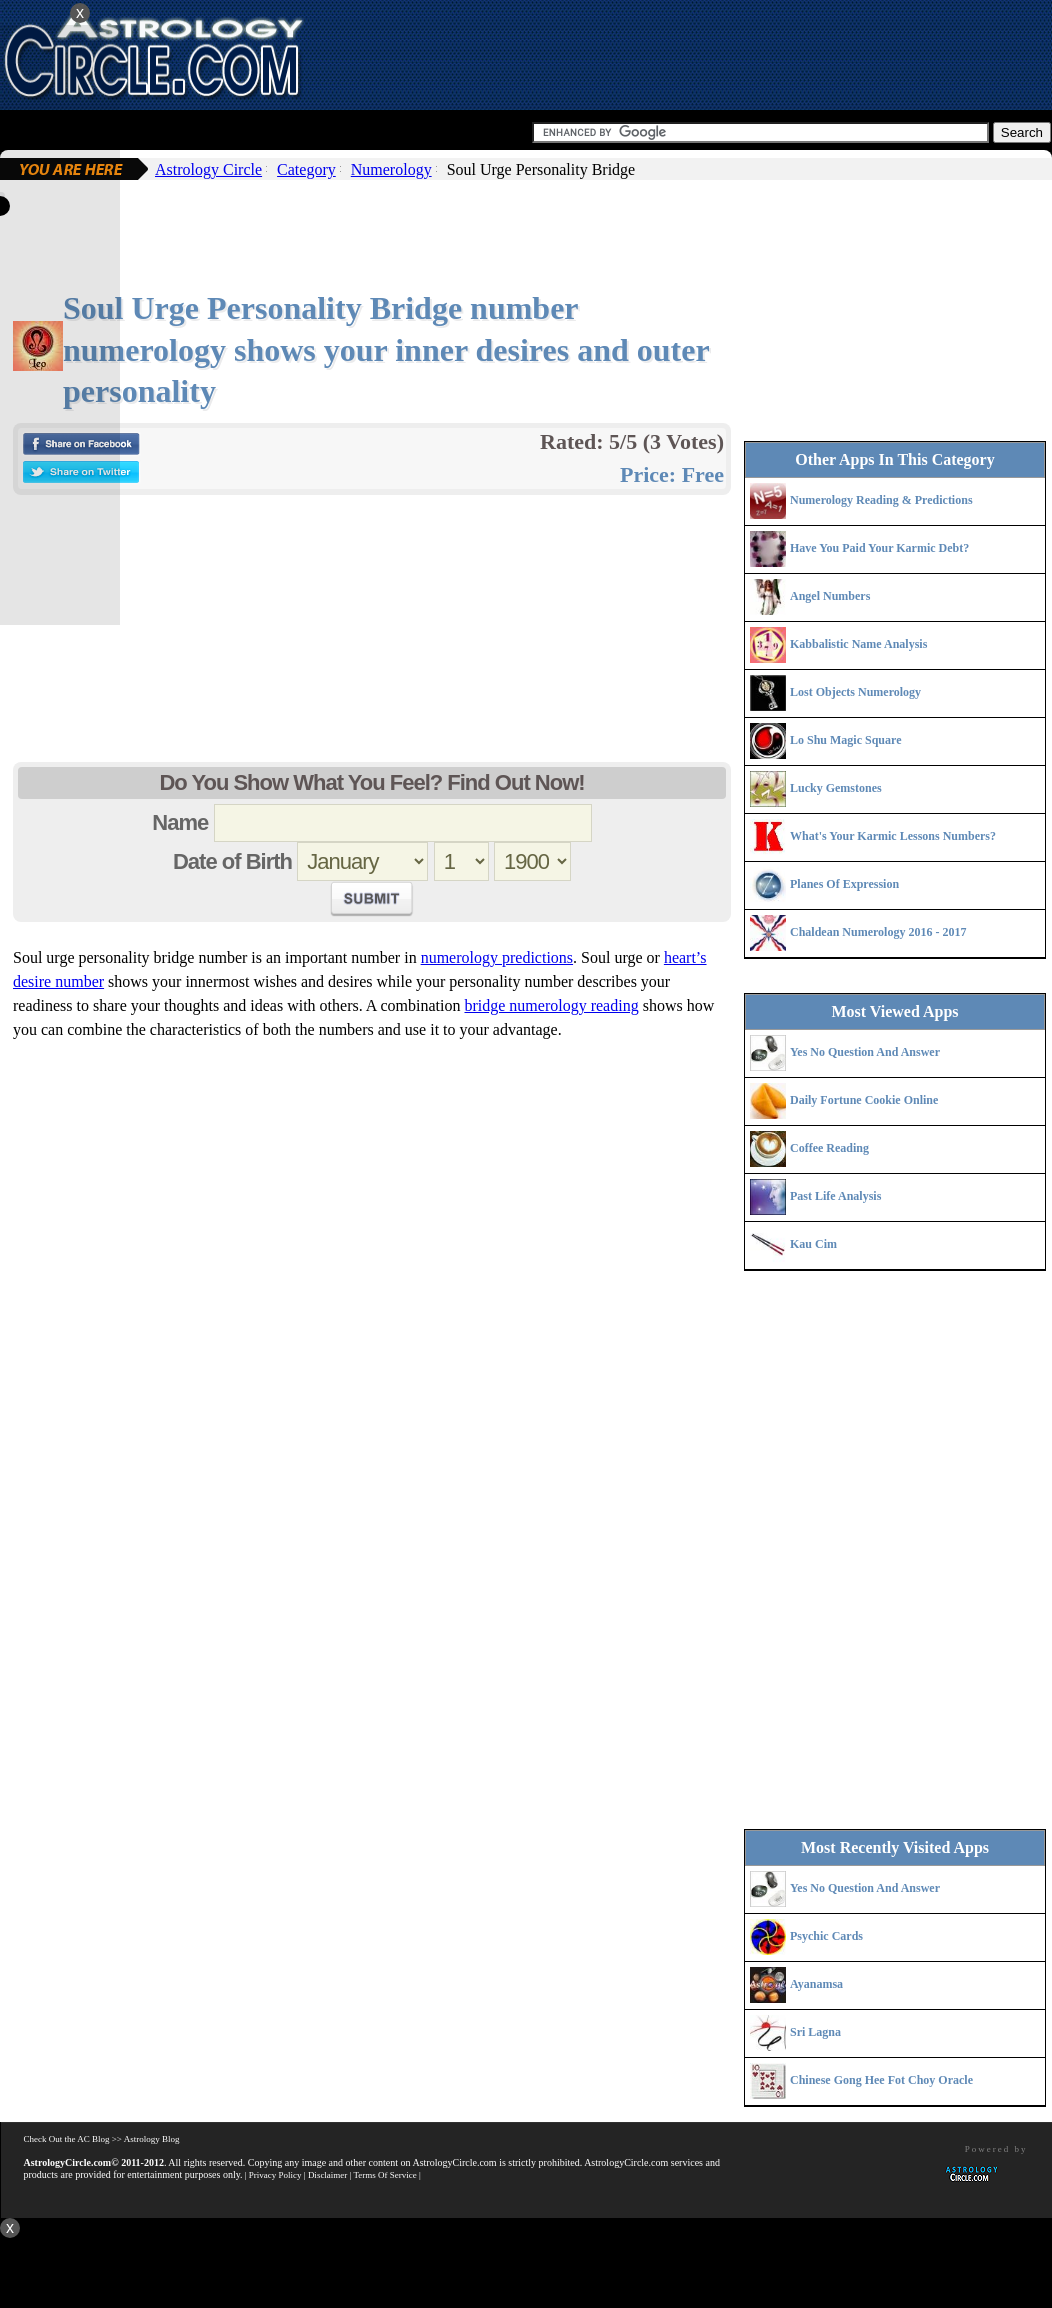 This screenshot has height=2308, width=1052. What do you see at coordinates (829, 1148) in the screenshot?
I see `Coffee Reading` at bounding box center [829, 1148].